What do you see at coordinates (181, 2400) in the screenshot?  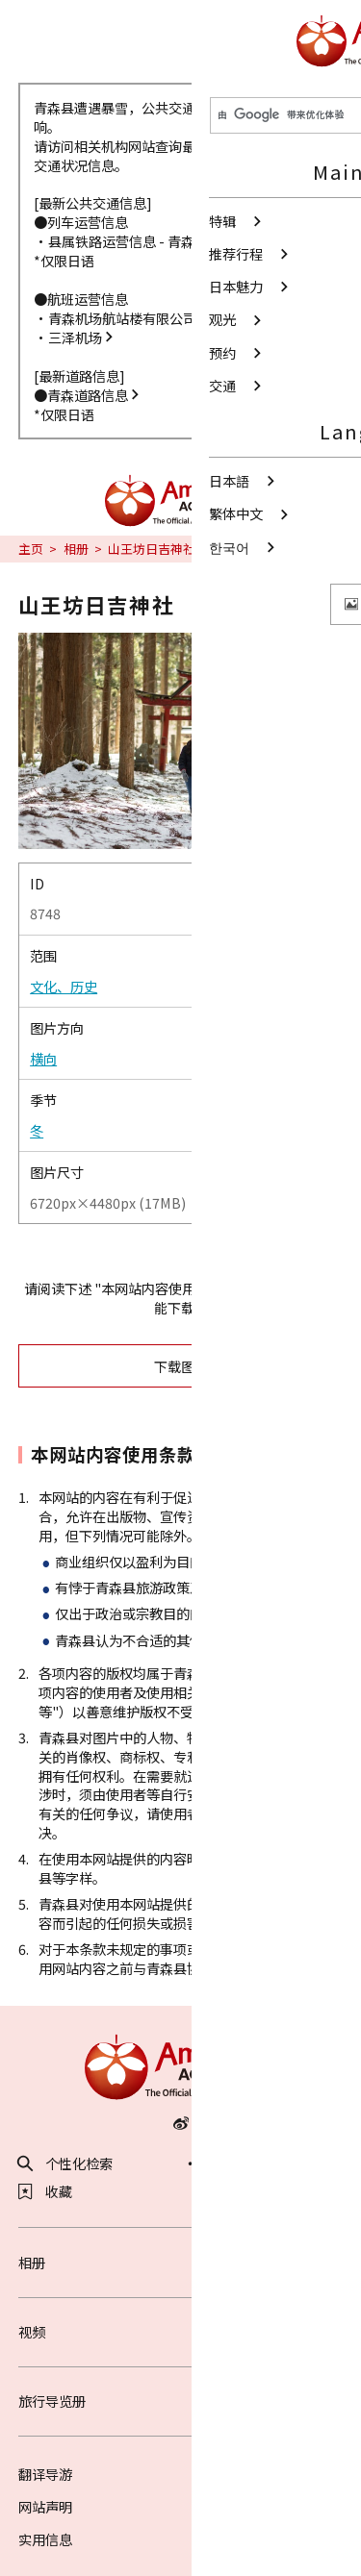 I see `旅行导览册` at bounding box center [181, 2400].